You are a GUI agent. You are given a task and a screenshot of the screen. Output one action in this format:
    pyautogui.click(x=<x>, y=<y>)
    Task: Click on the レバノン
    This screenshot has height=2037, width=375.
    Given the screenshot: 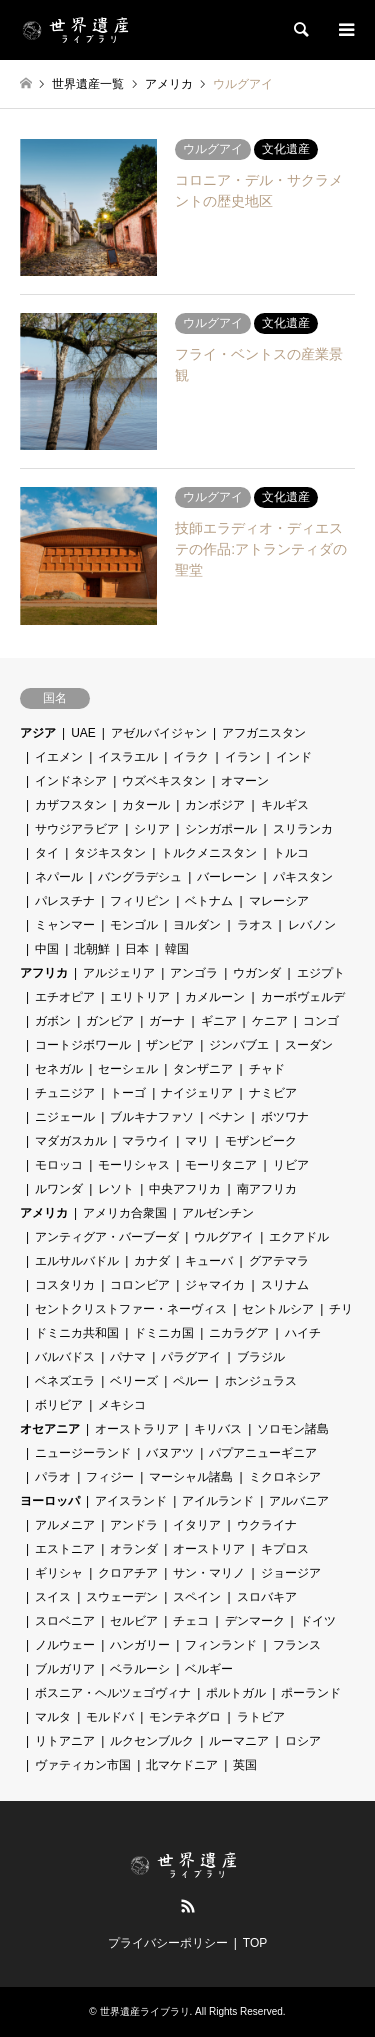 What is the action you would take?
    pyautogui.click(x=312, y=925)
    